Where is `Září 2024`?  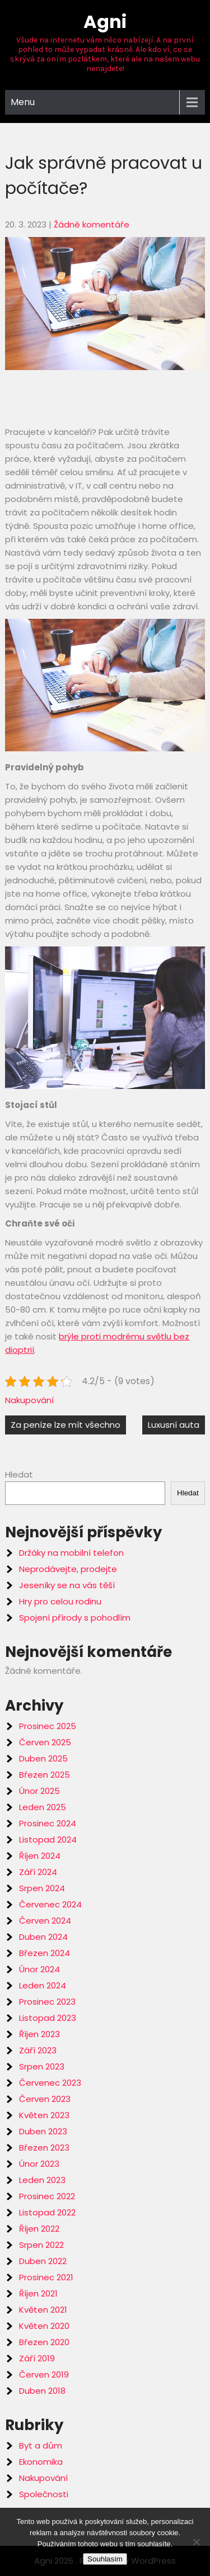
Září 2024 is located at coordinates (38, 1872).